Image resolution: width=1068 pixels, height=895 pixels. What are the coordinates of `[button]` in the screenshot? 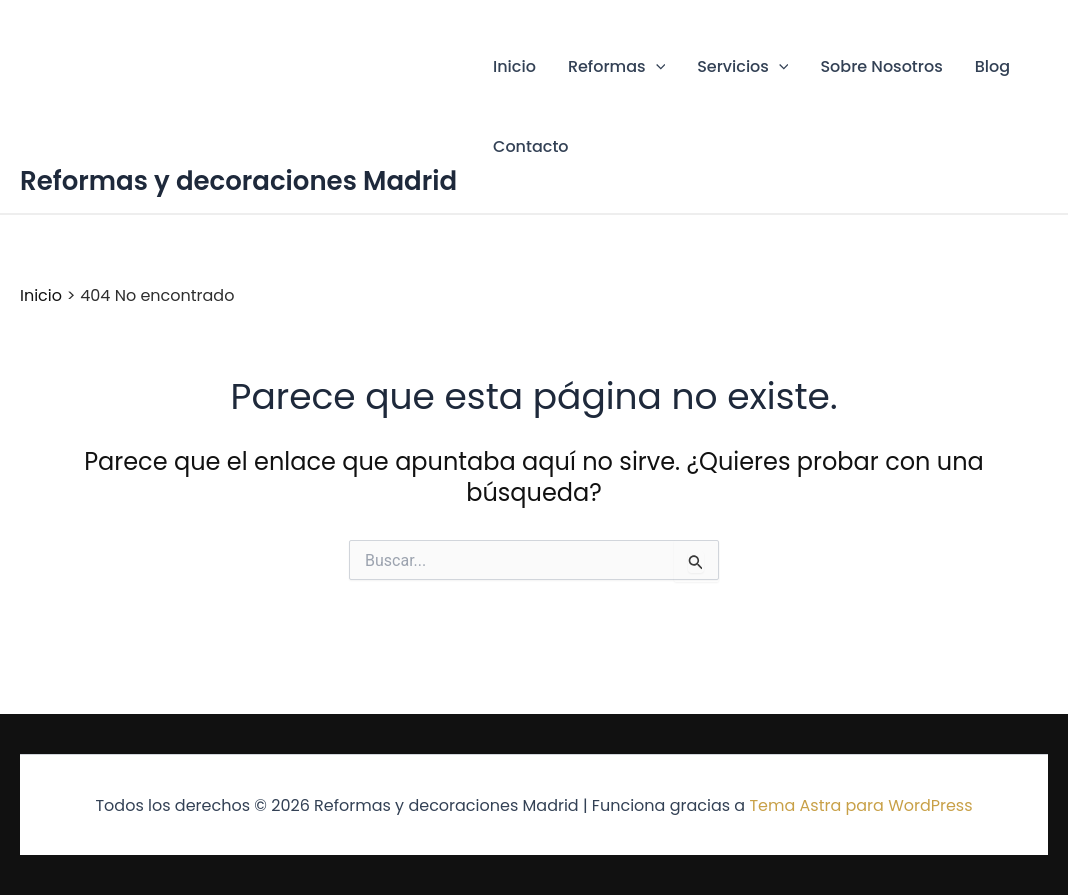 It's located at (656, 67).